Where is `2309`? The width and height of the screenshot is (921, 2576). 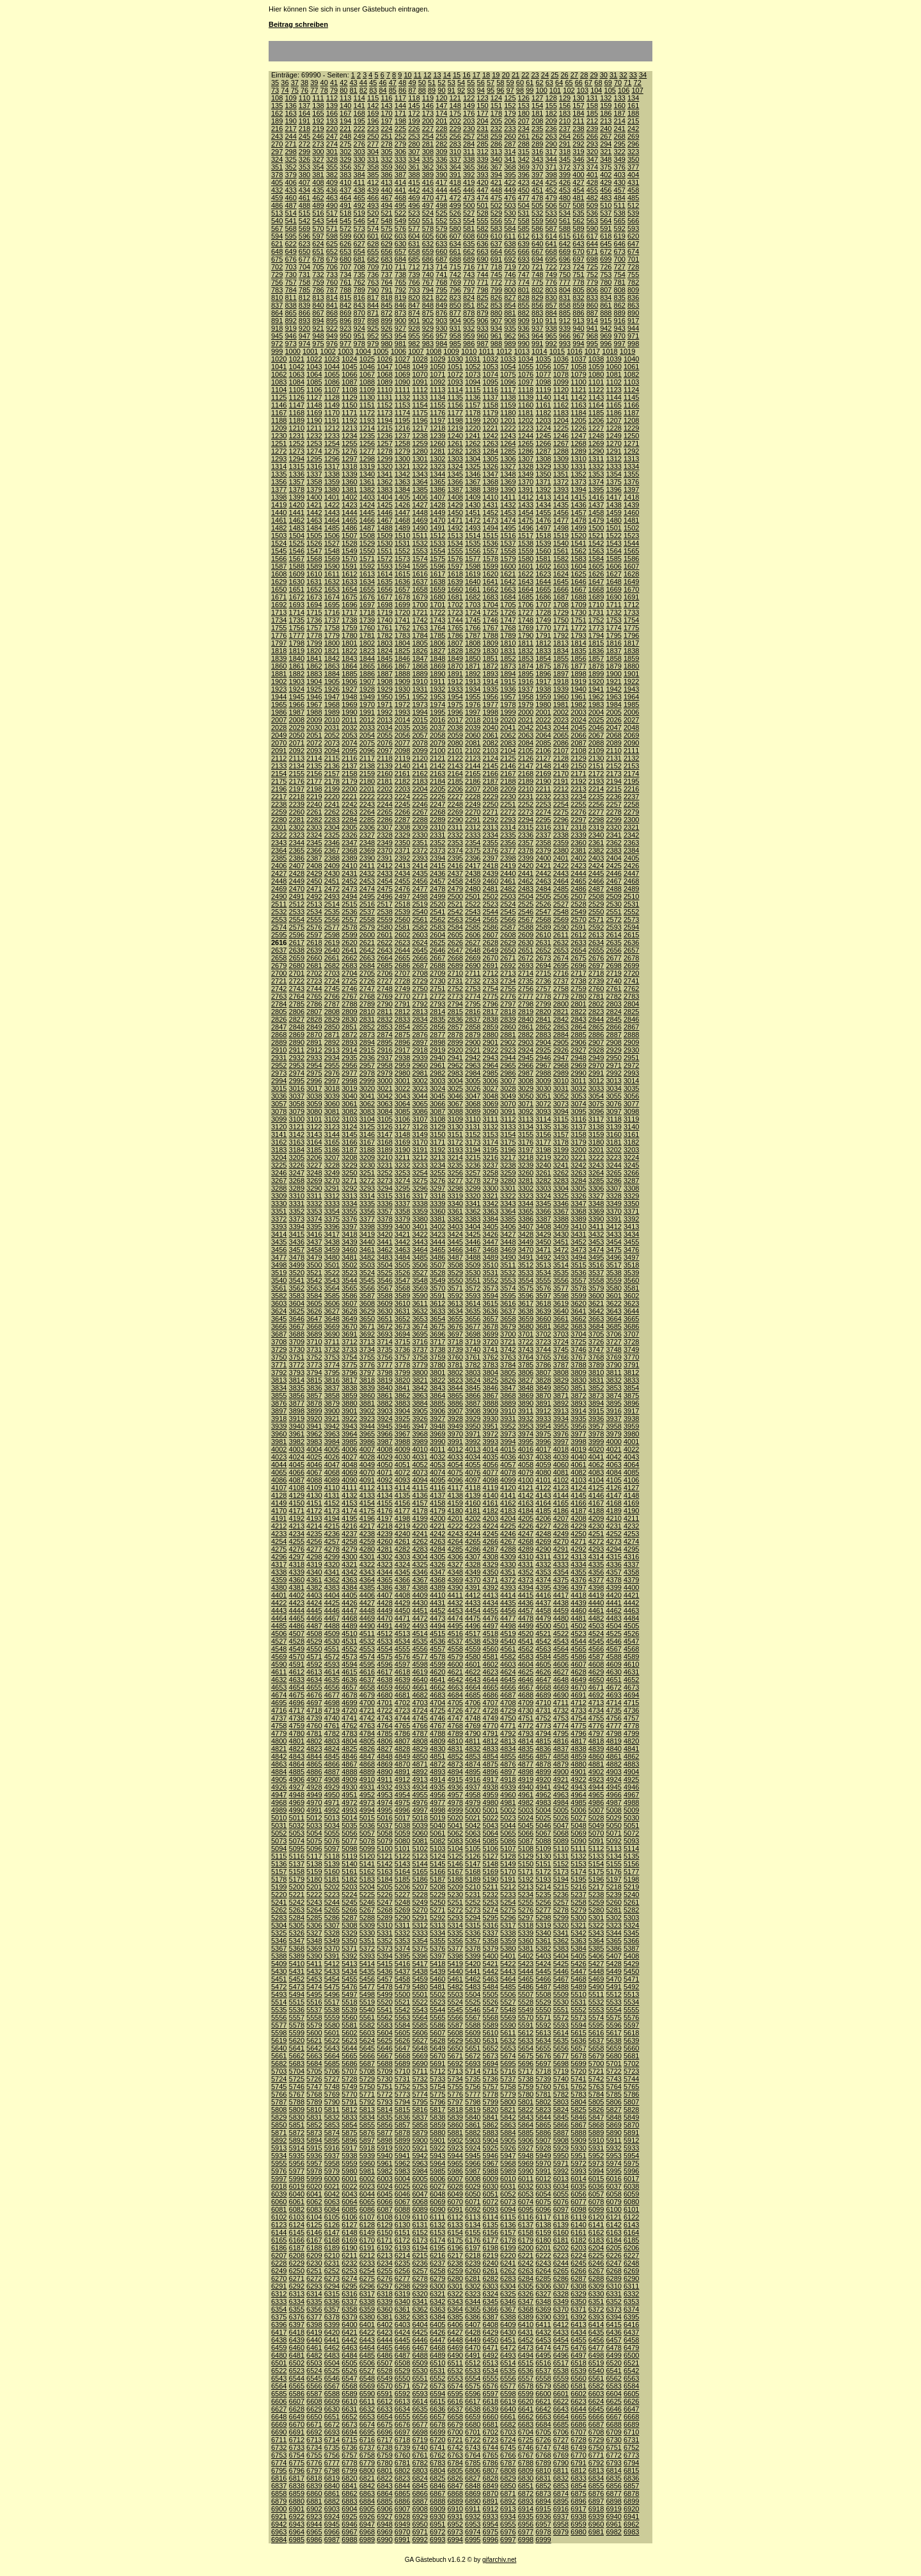 2309 is located at coordinates (419, 827).